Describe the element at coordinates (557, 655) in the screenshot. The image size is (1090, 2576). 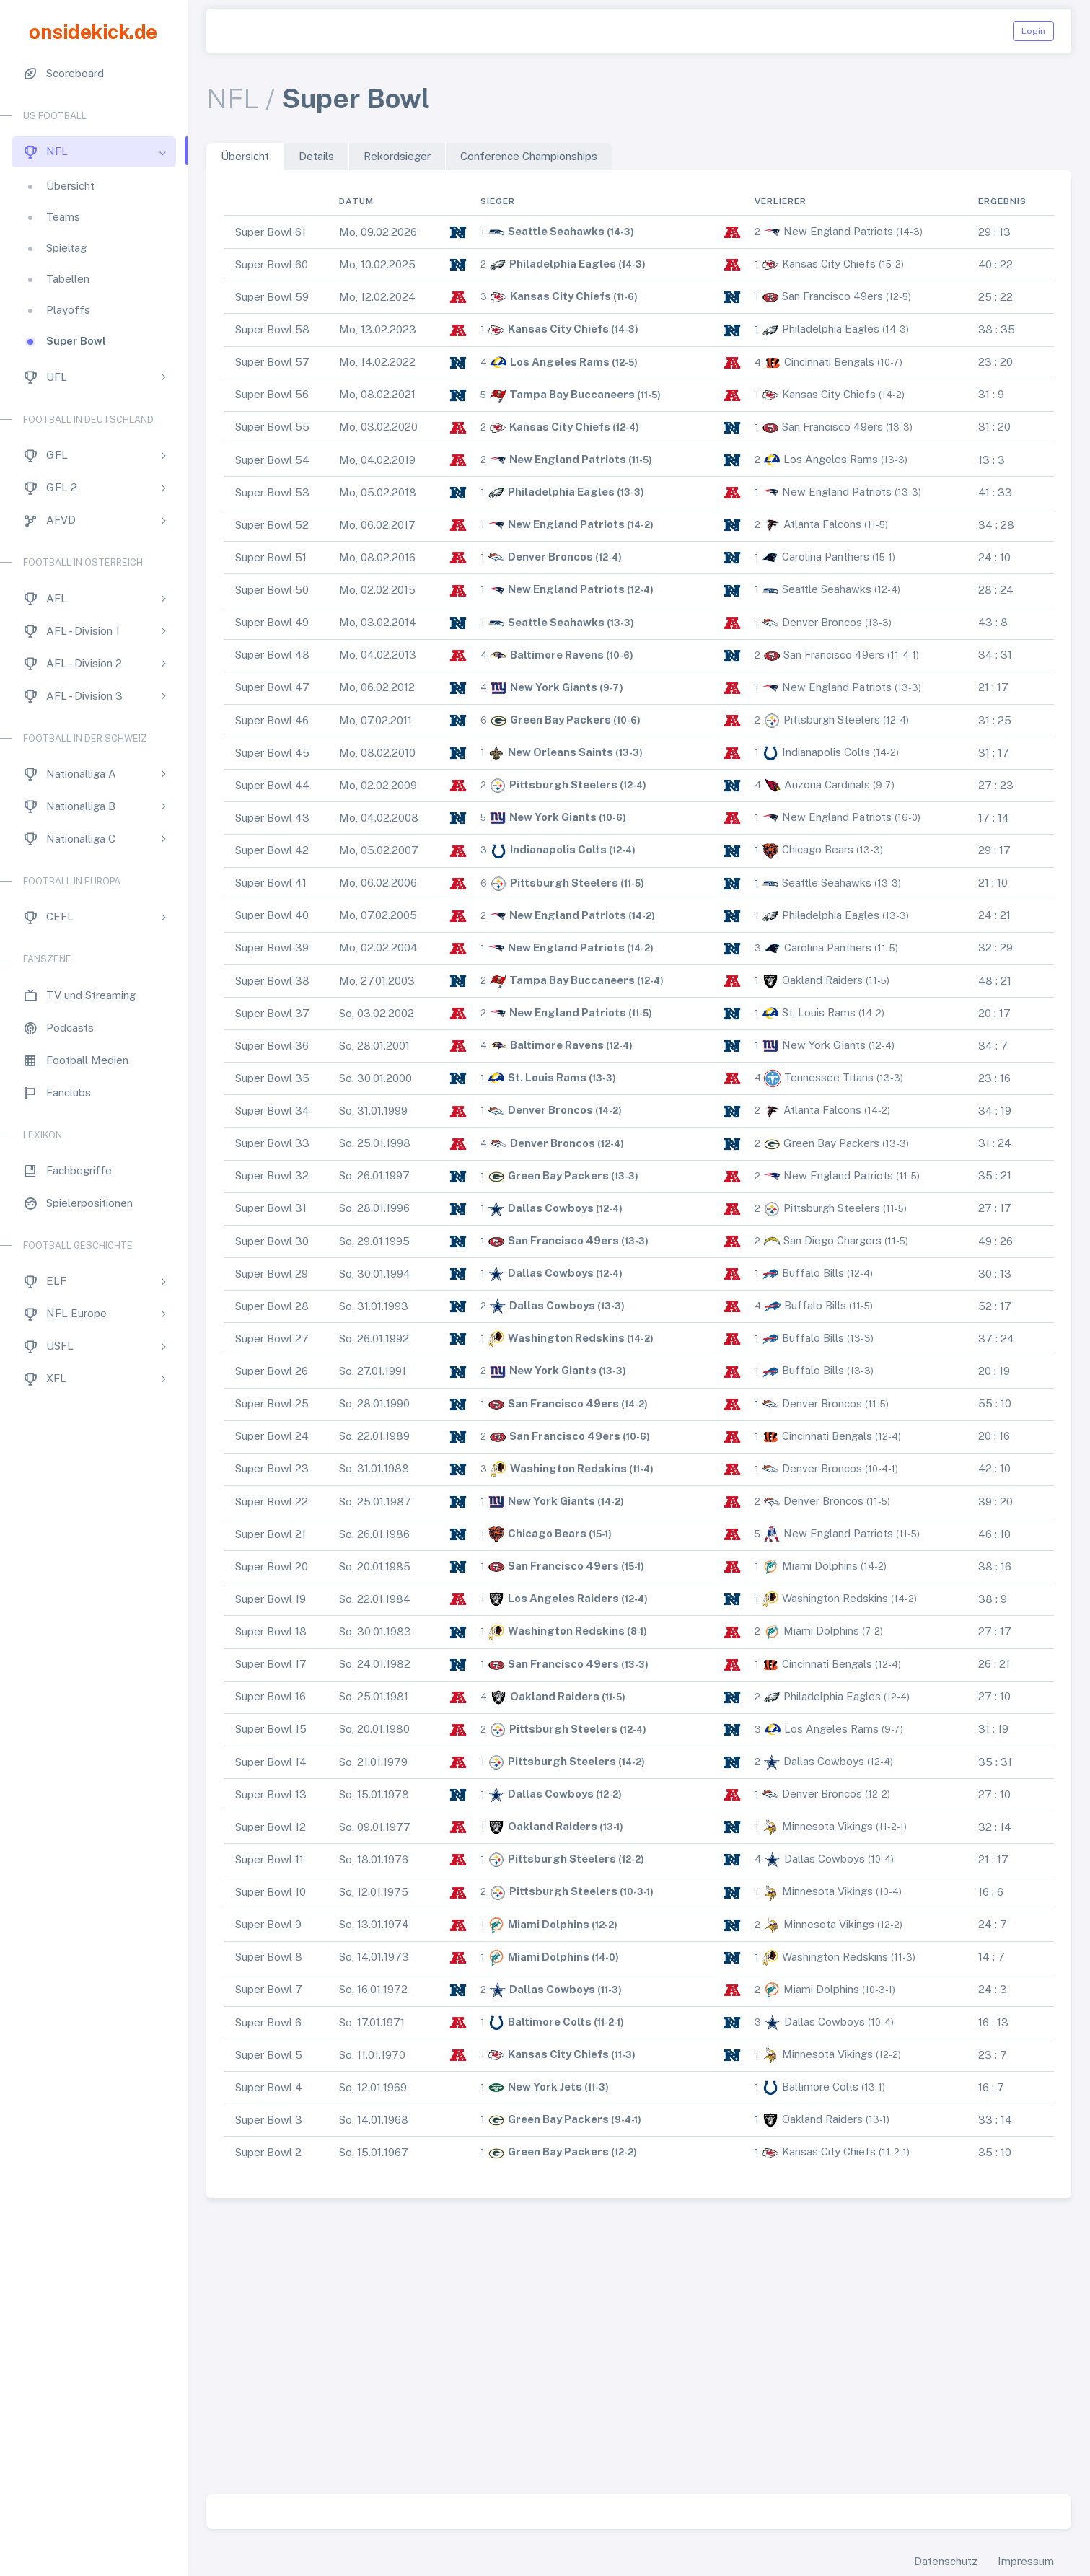
I see `Baltimore Ravens` at that location.